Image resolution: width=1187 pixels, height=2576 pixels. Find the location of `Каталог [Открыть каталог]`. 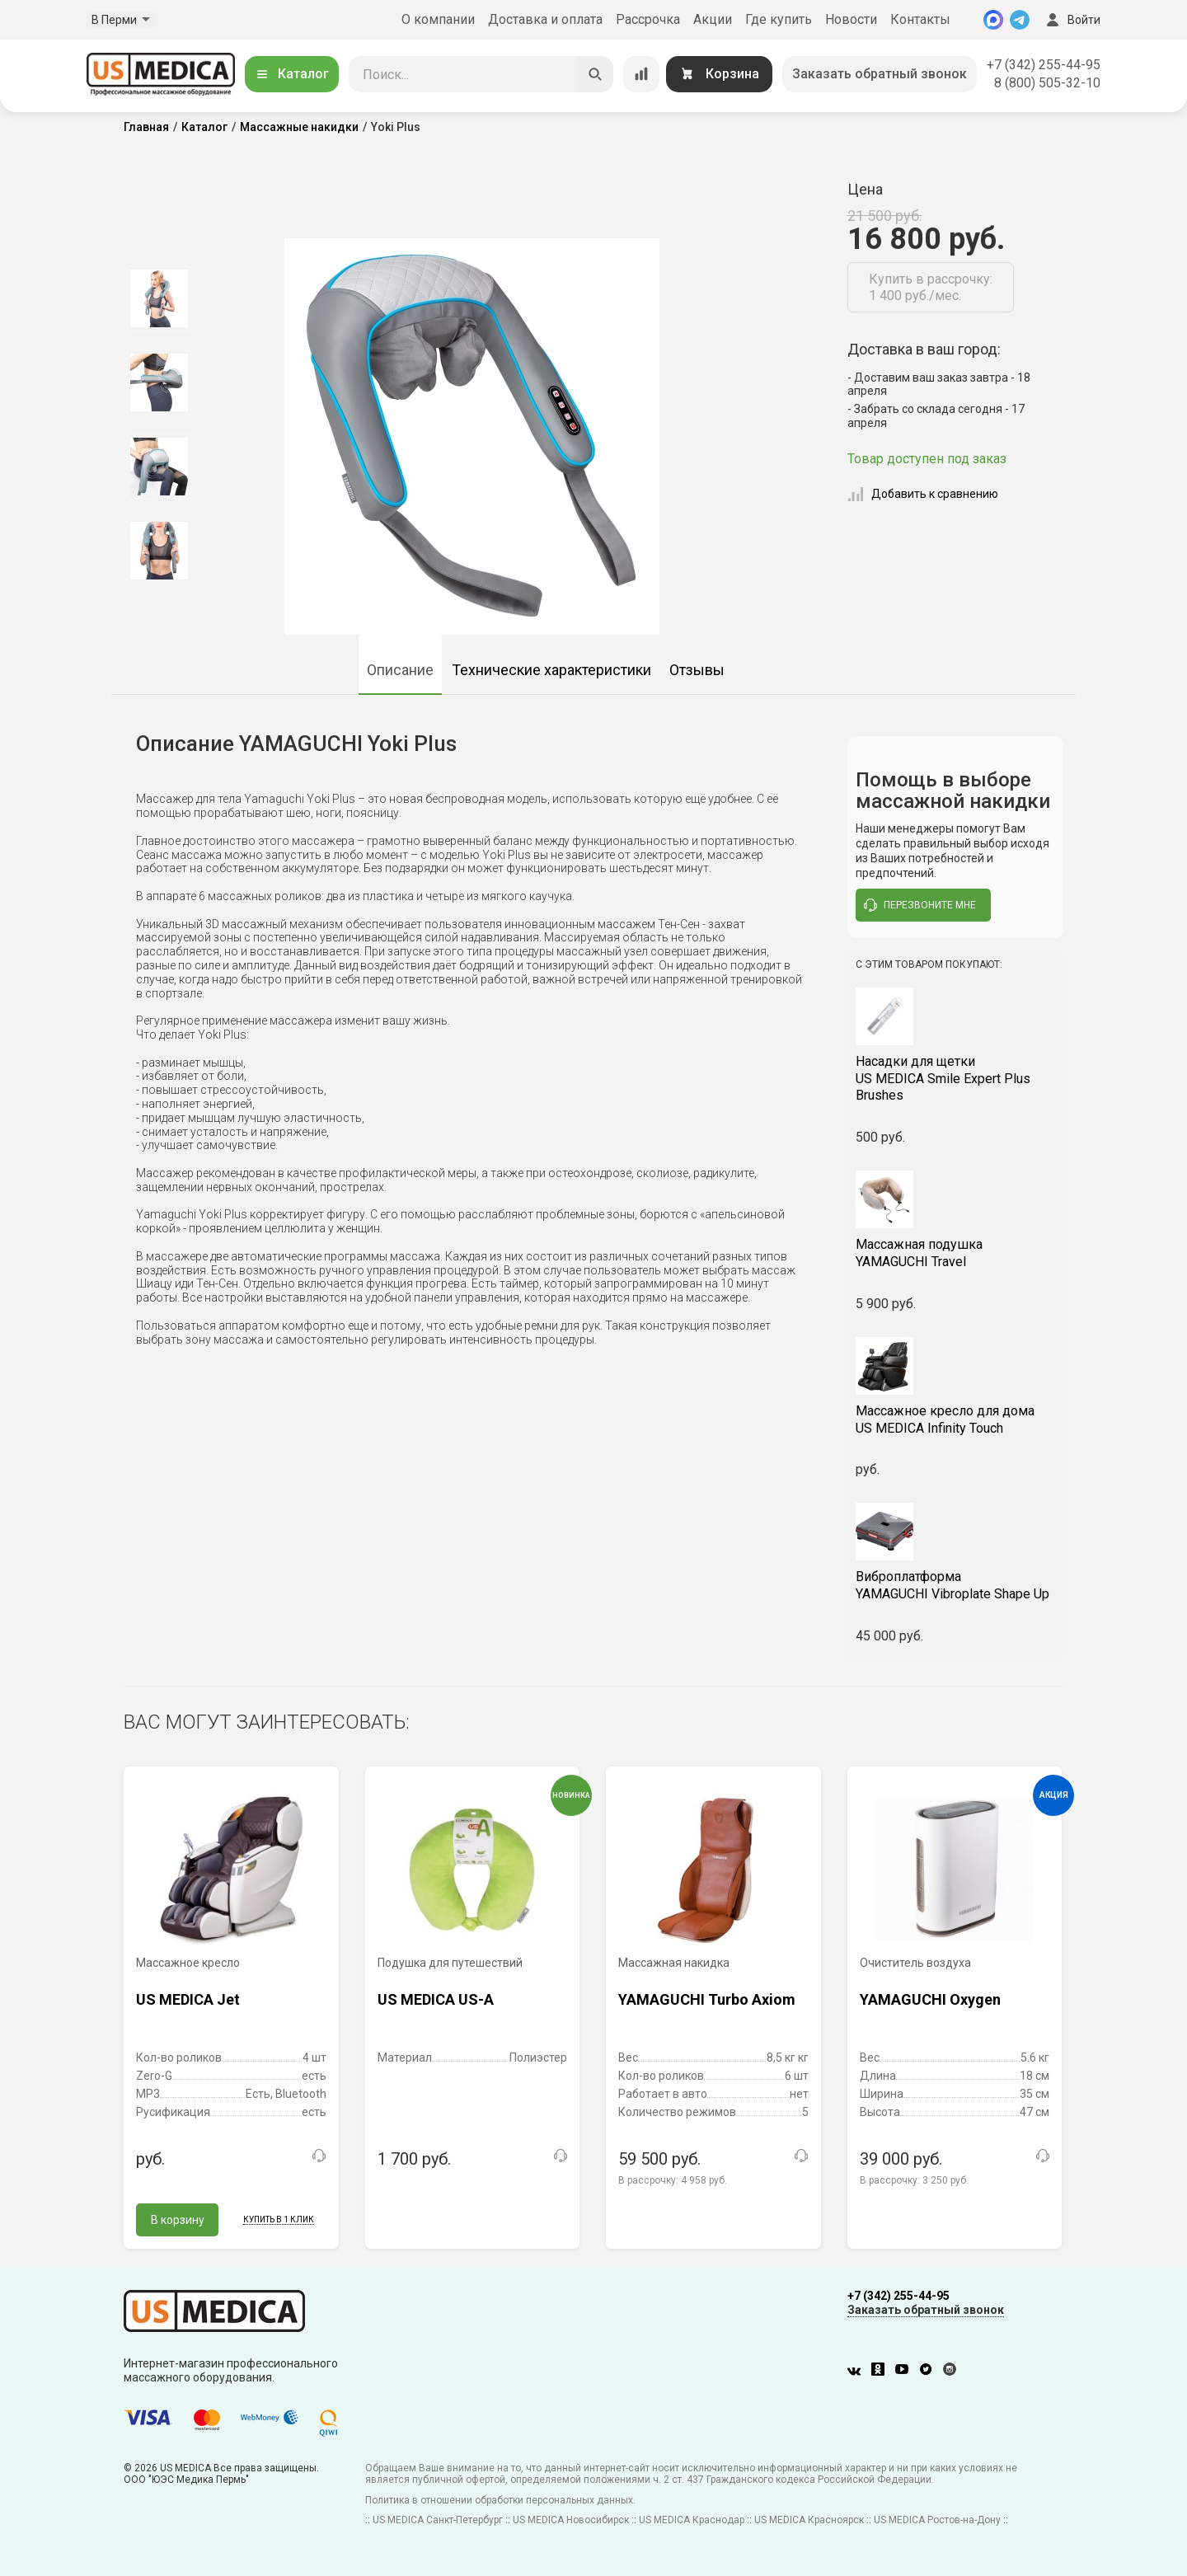

Каталог [Открыть каталог] is located at coordinates (292, 74).